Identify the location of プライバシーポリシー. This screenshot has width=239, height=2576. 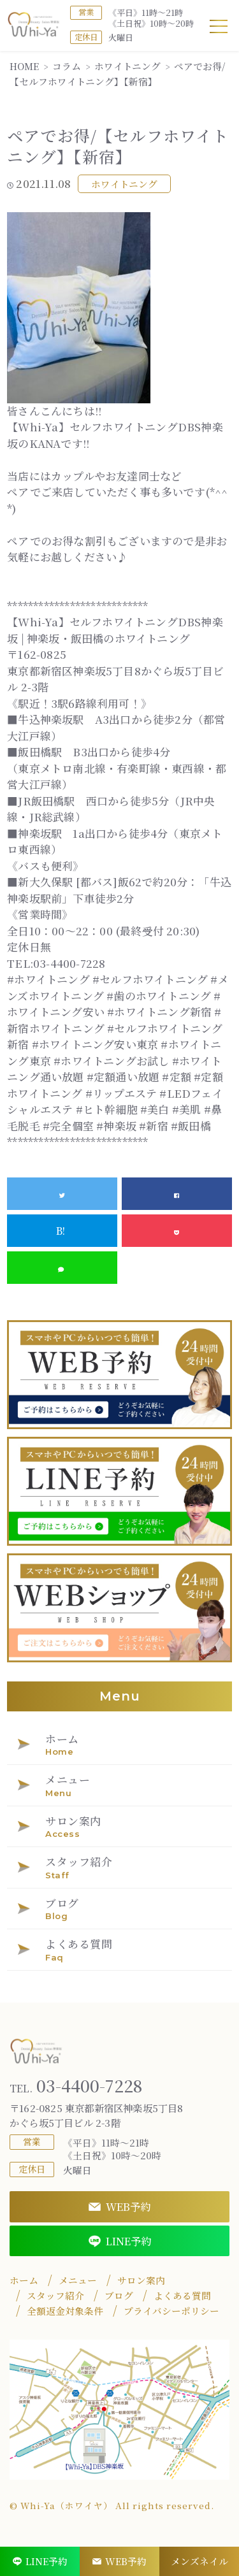
(171, 2311).